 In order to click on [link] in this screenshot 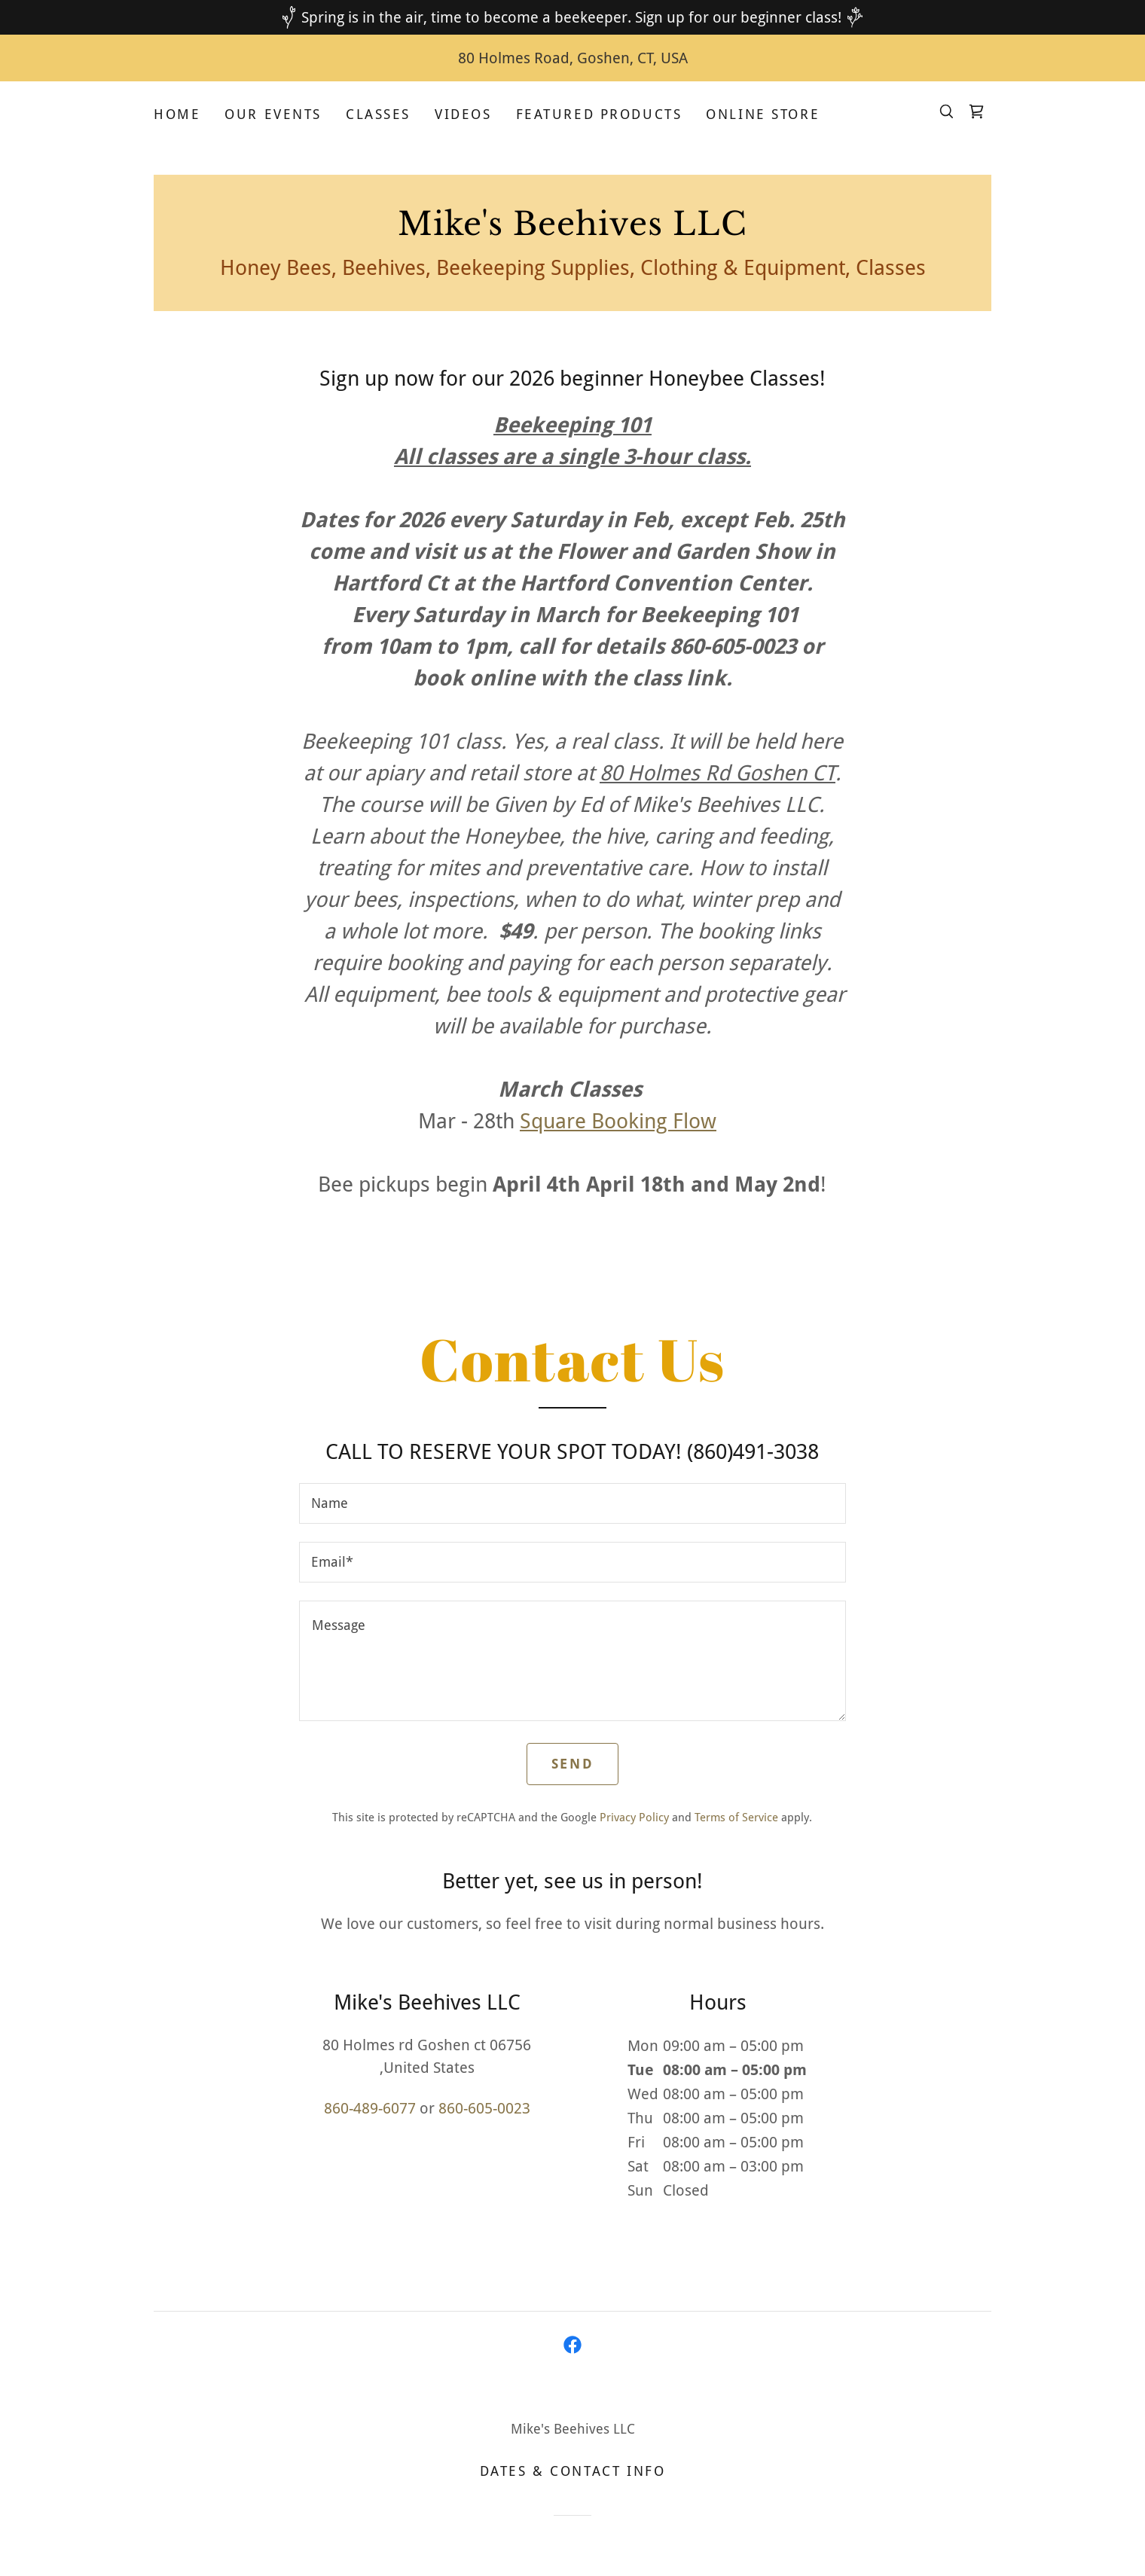, I will do `click(976, 111)`.